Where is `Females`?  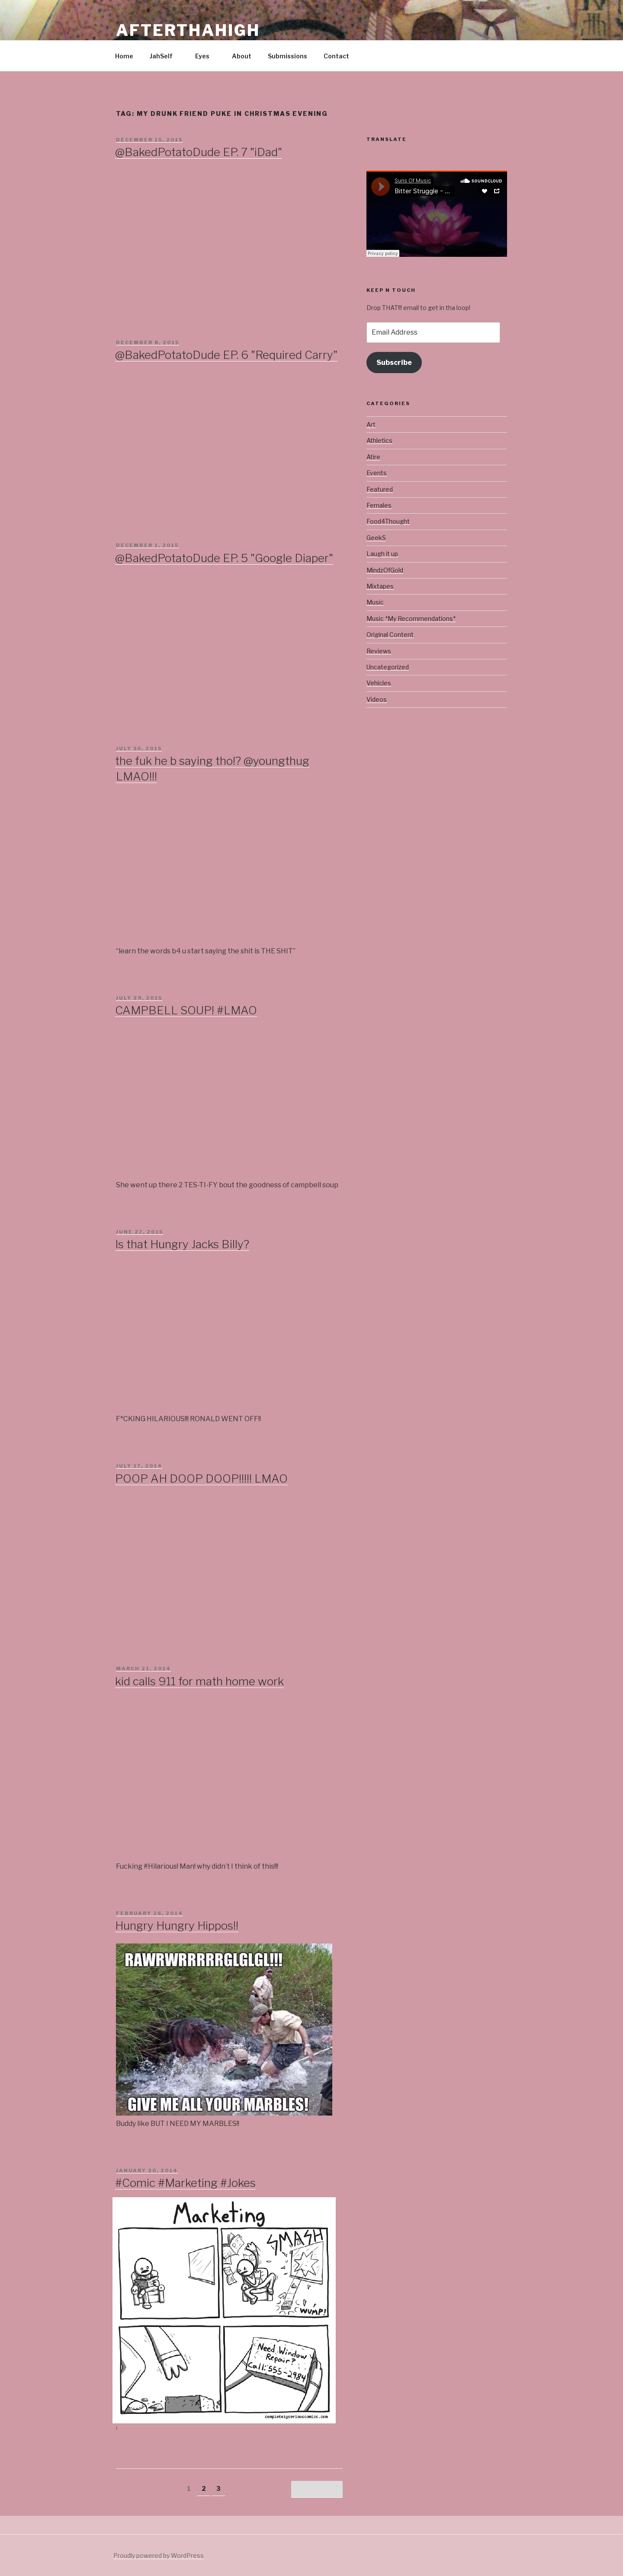 Females is located at coordinates (379, 505).